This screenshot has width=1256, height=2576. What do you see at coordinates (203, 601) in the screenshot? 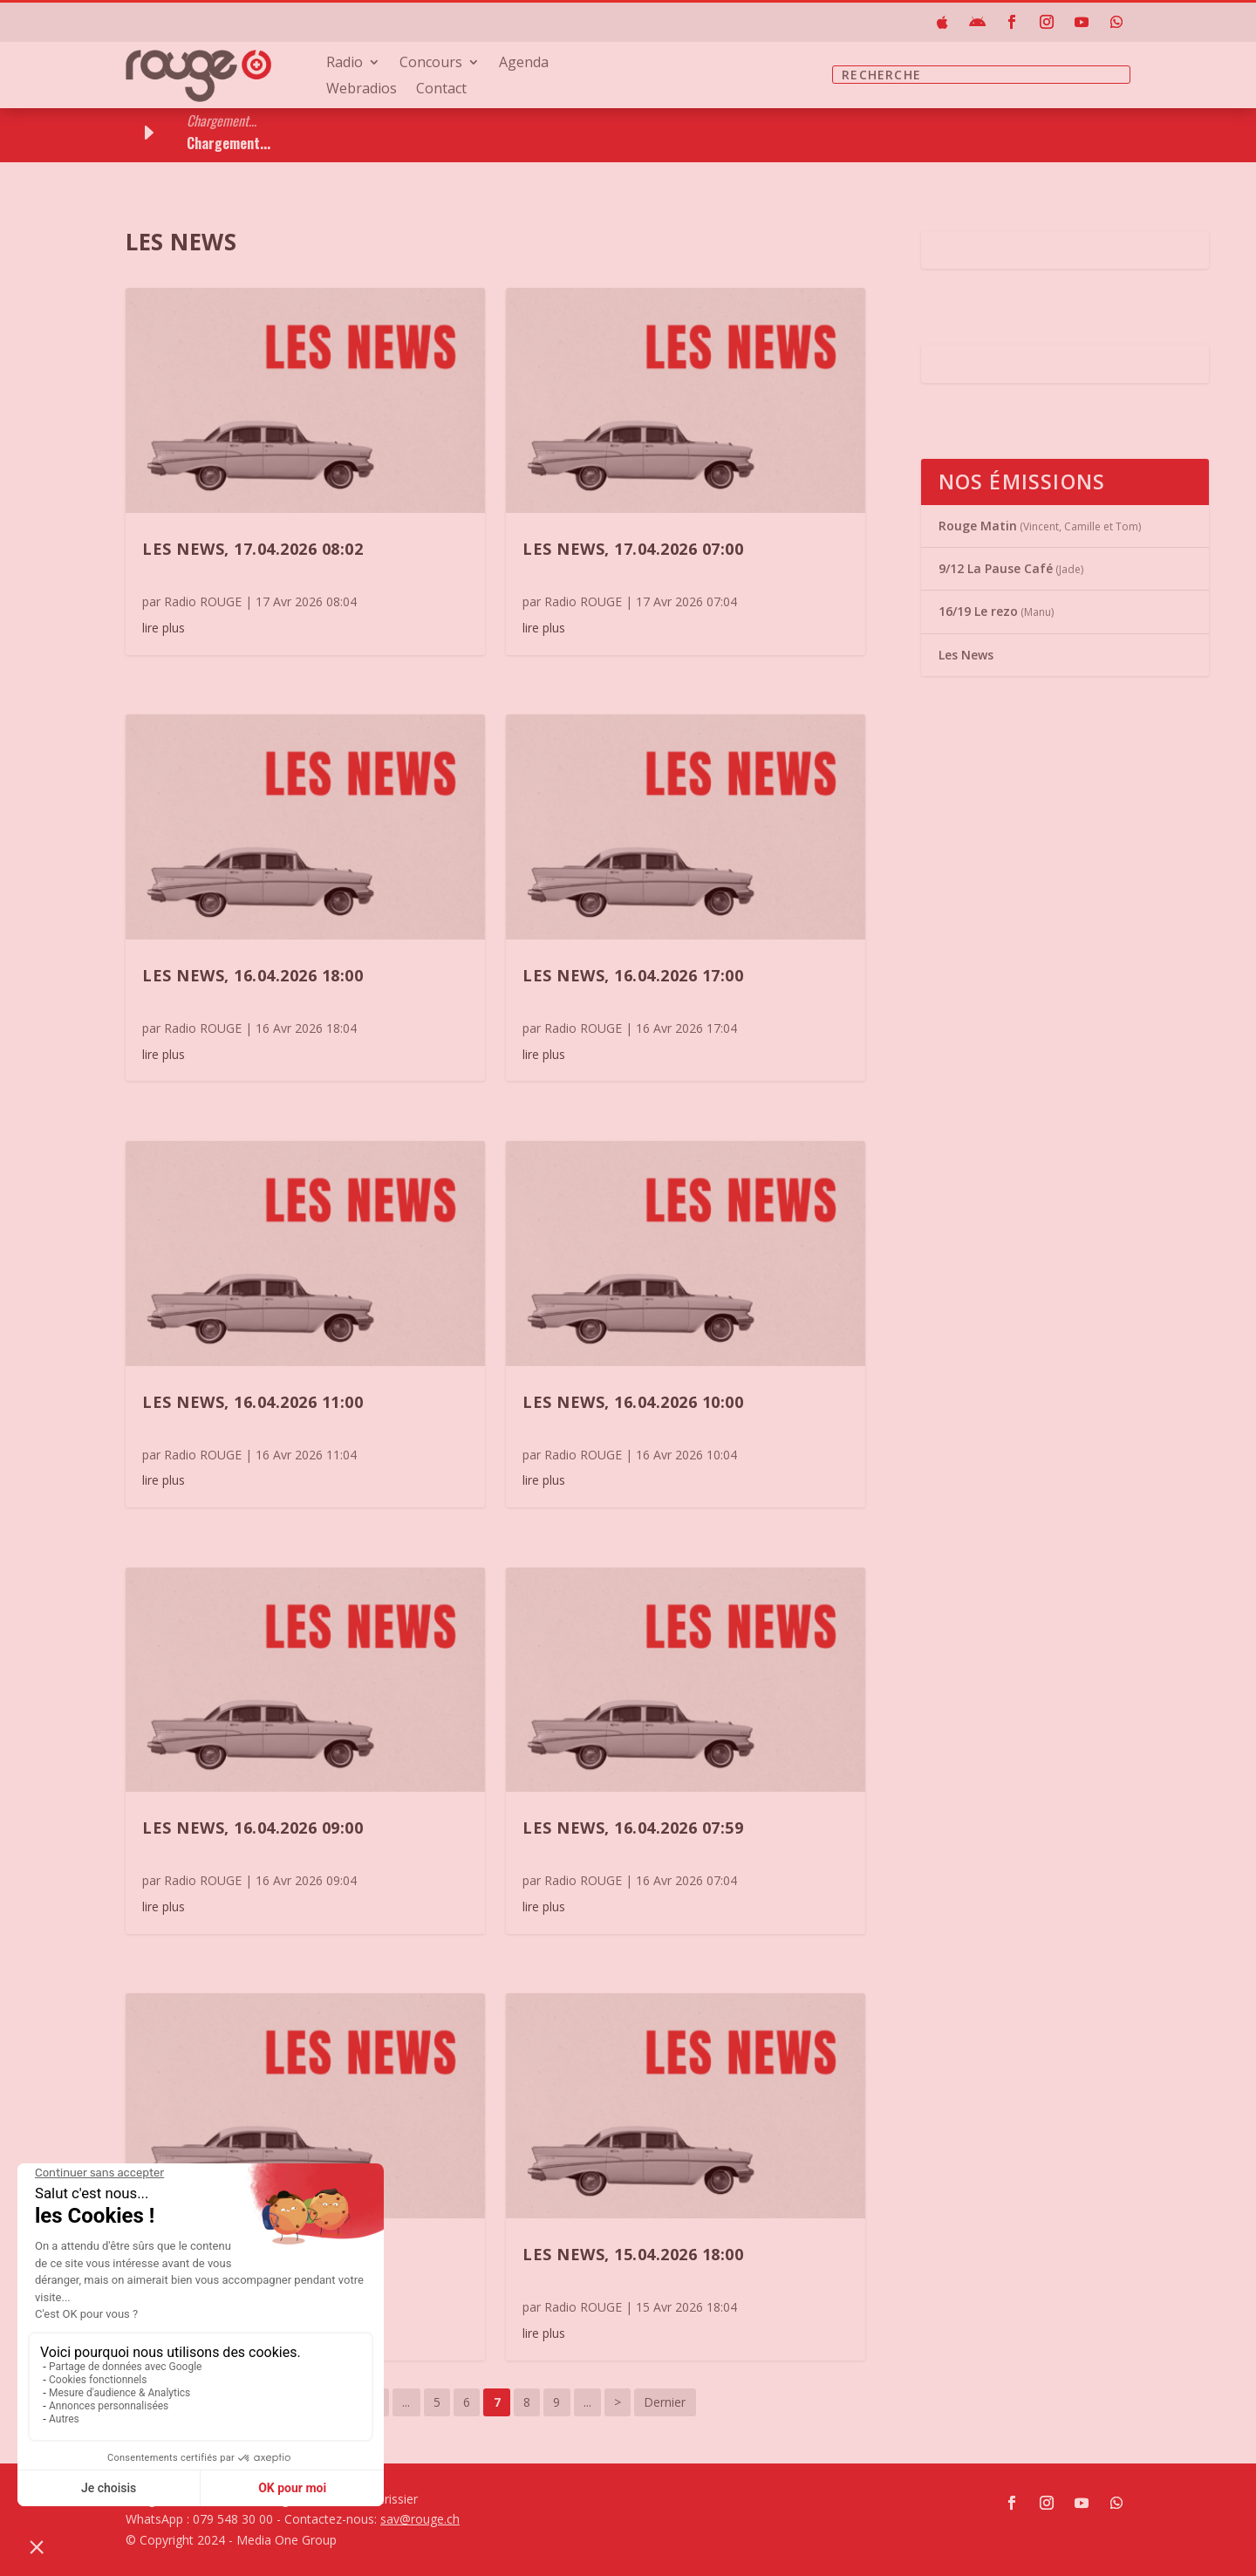
I see `Radio ROUGE` at bounding box center [203, 601].